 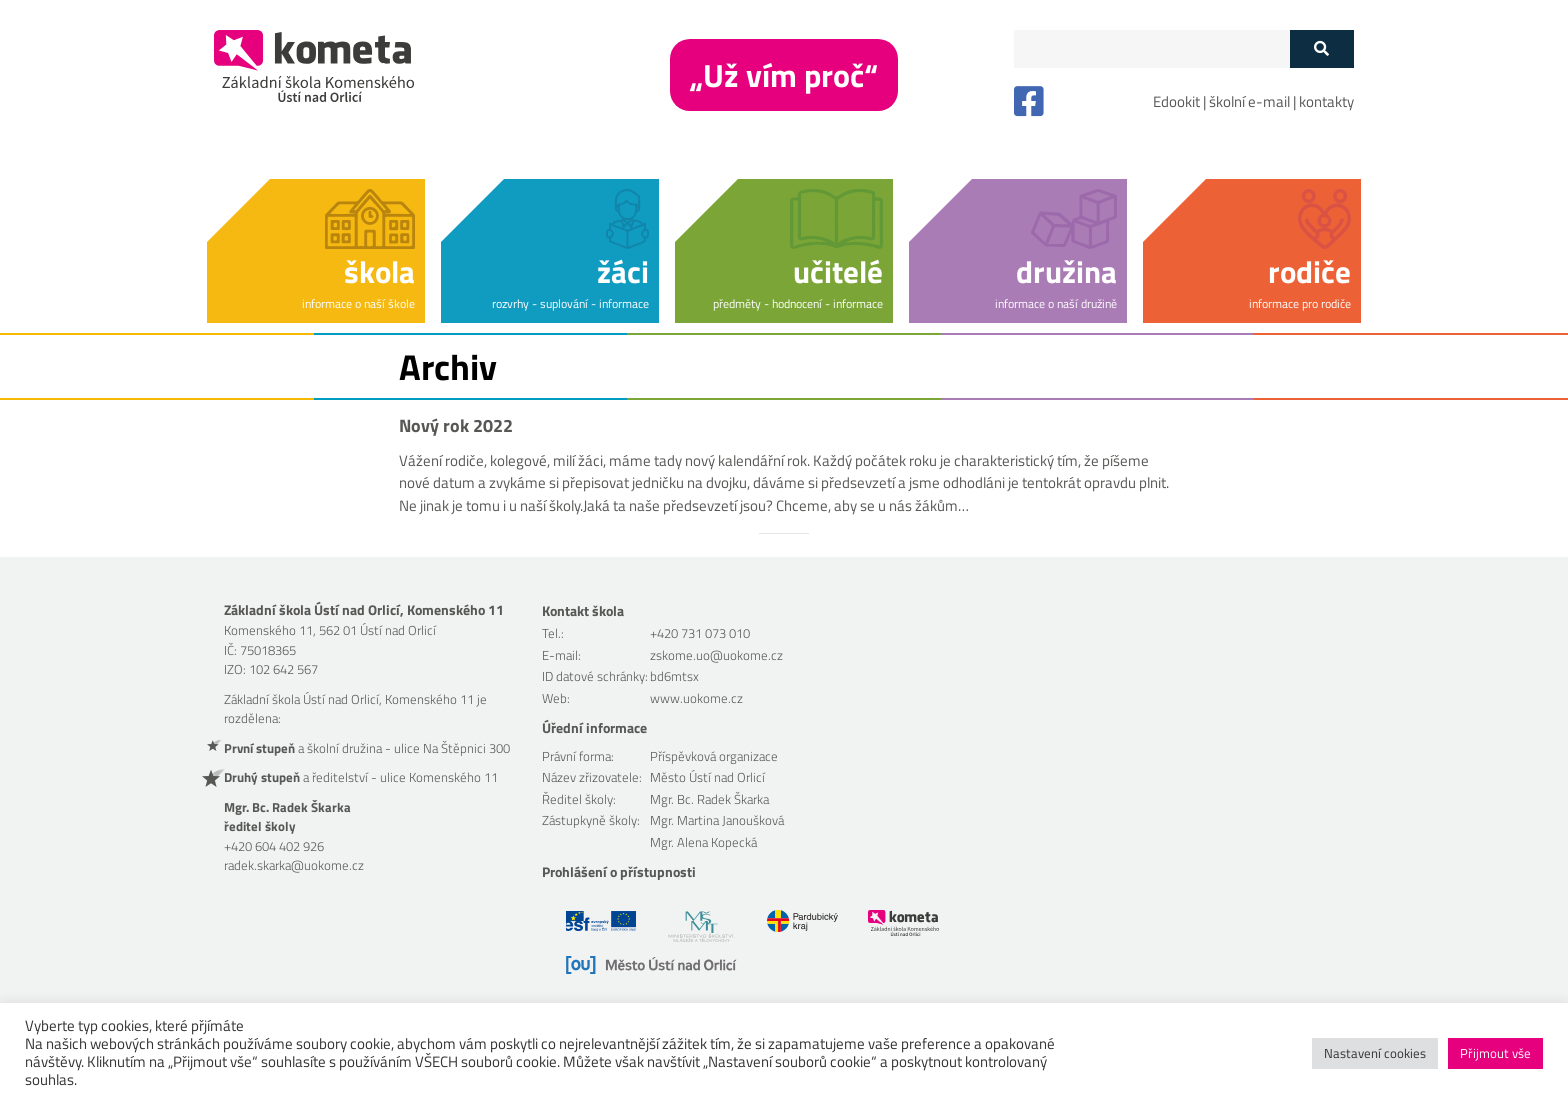 What do you see at coordinates (1176, 101) in the screenshot?
I see `Edookit` at bounding box center [1176, 101].